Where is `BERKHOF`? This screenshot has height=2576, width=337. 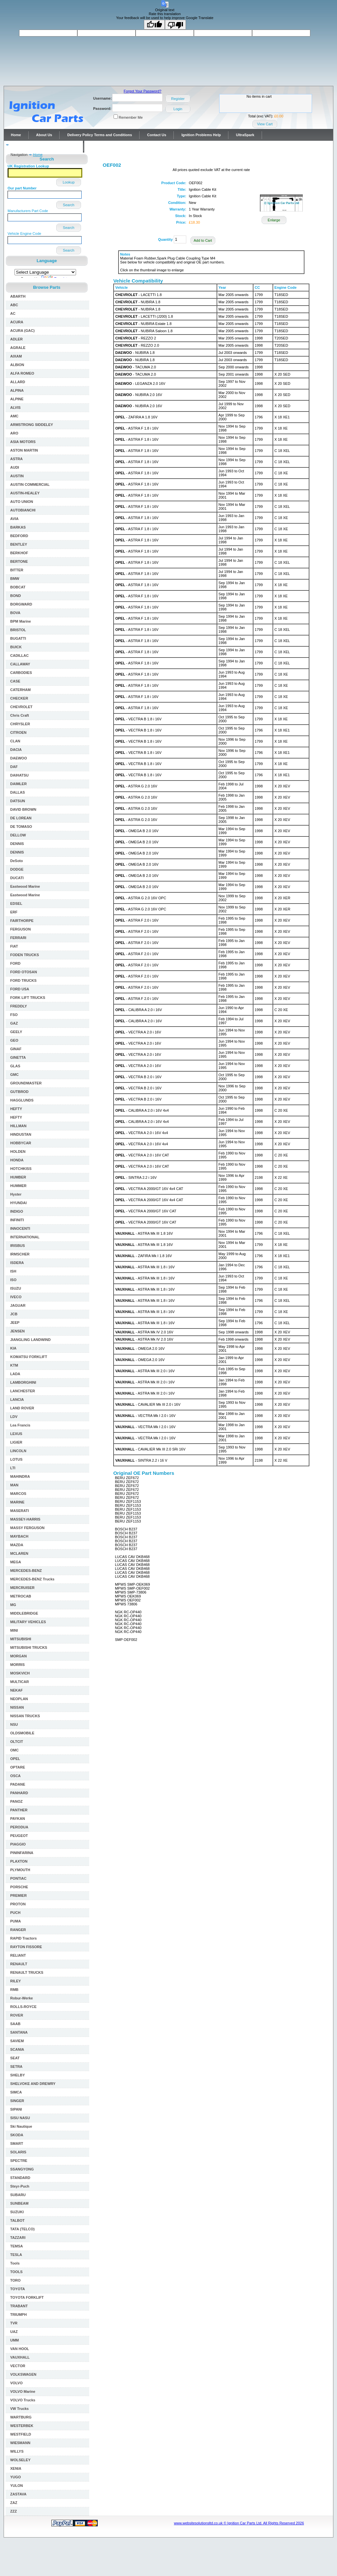 BERKHOF is located at coordinates (19, 553).